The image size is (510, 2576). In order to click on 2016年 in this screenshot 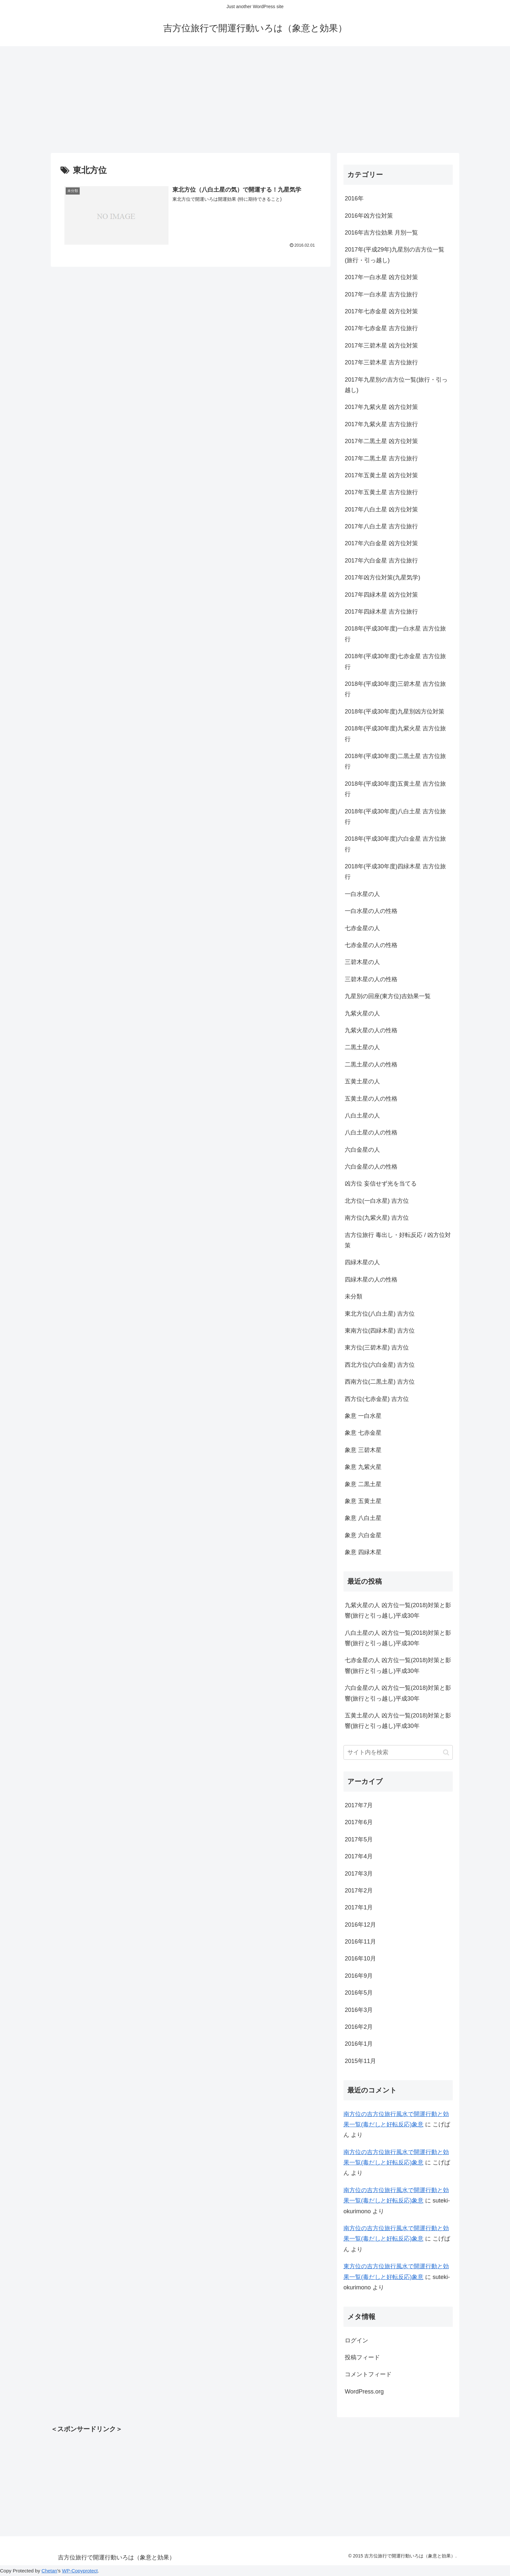, I will do `click(354, 198)`.